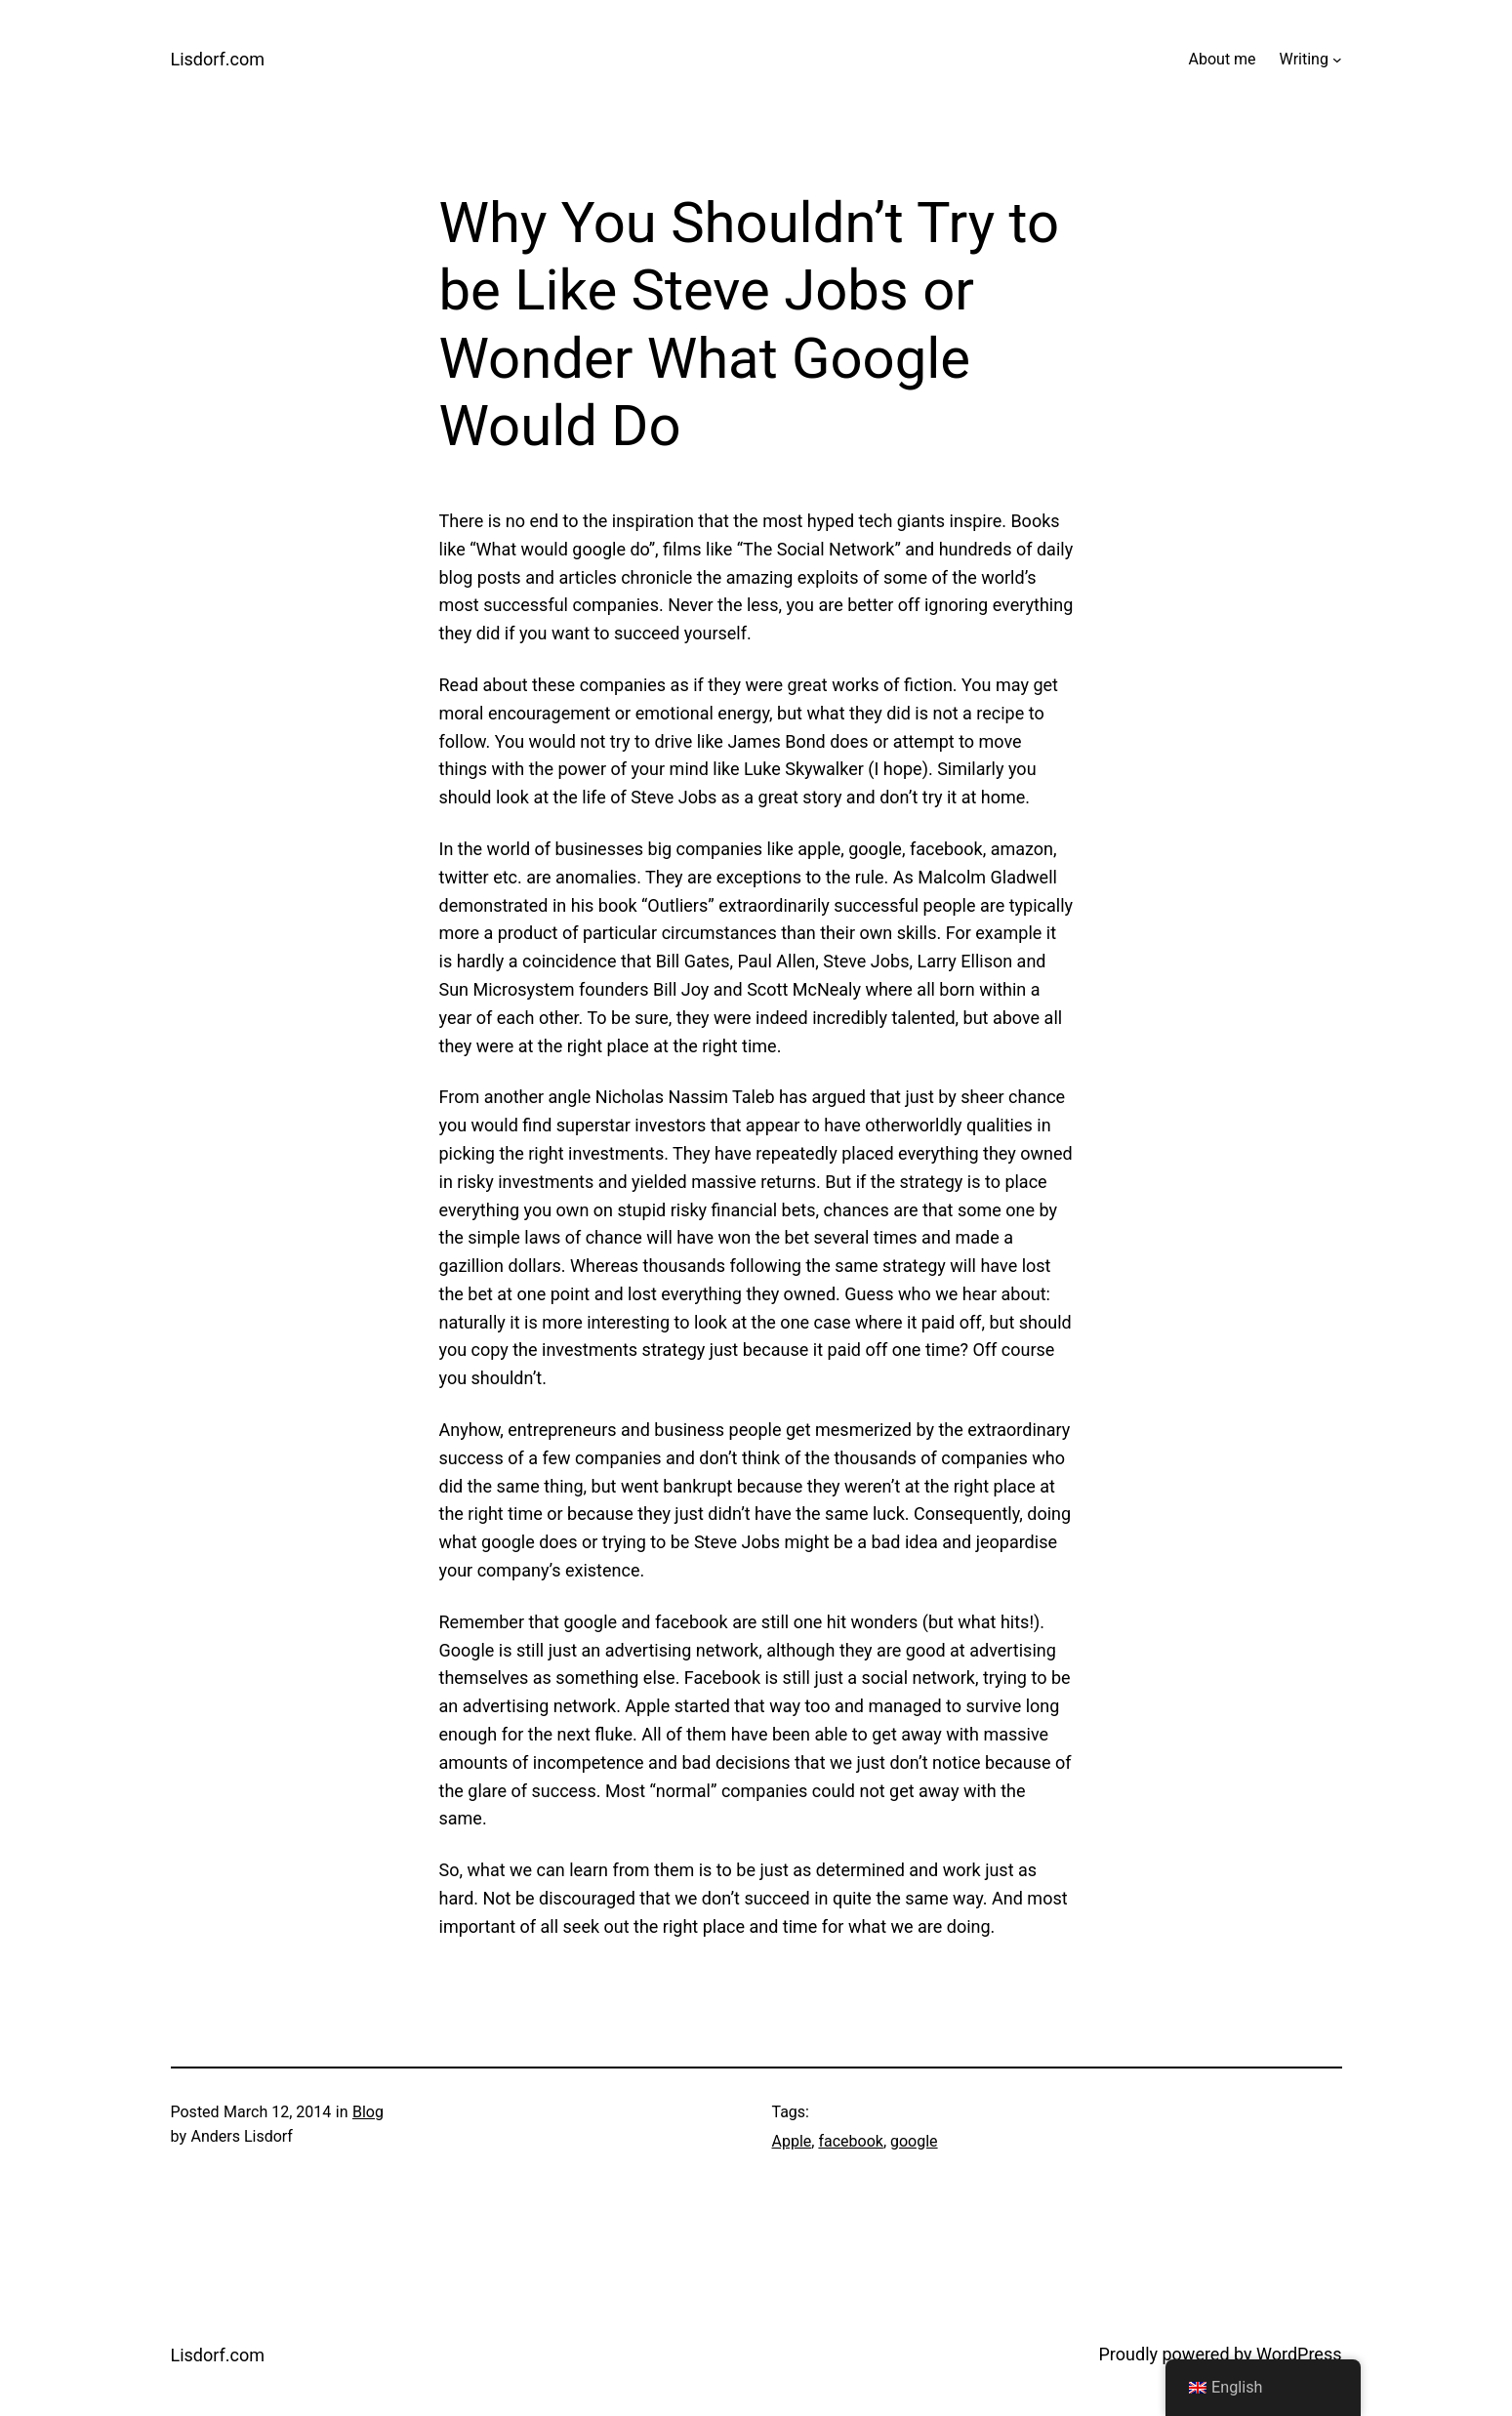  Describe the element at coordinates (1337, 59) in the screenshot. I see `[Writing submenu]` at that location.